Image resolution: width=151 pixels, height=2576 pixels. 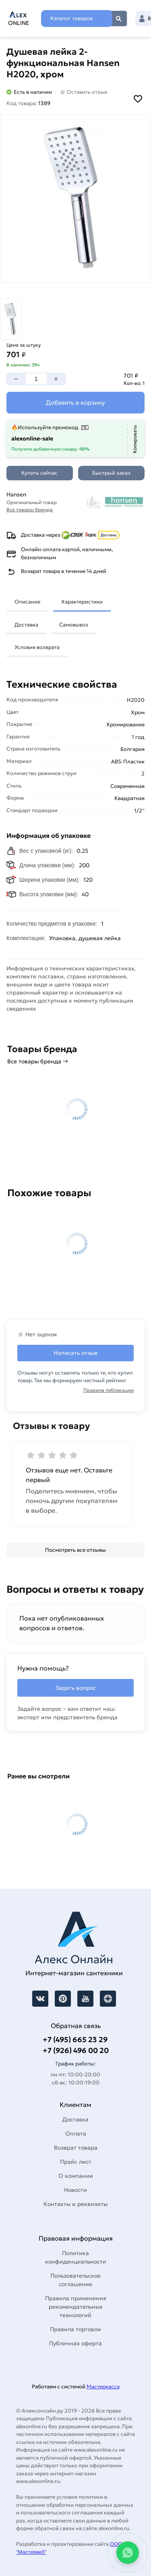 I want to click on Доставка, so click(x=26, y=624).